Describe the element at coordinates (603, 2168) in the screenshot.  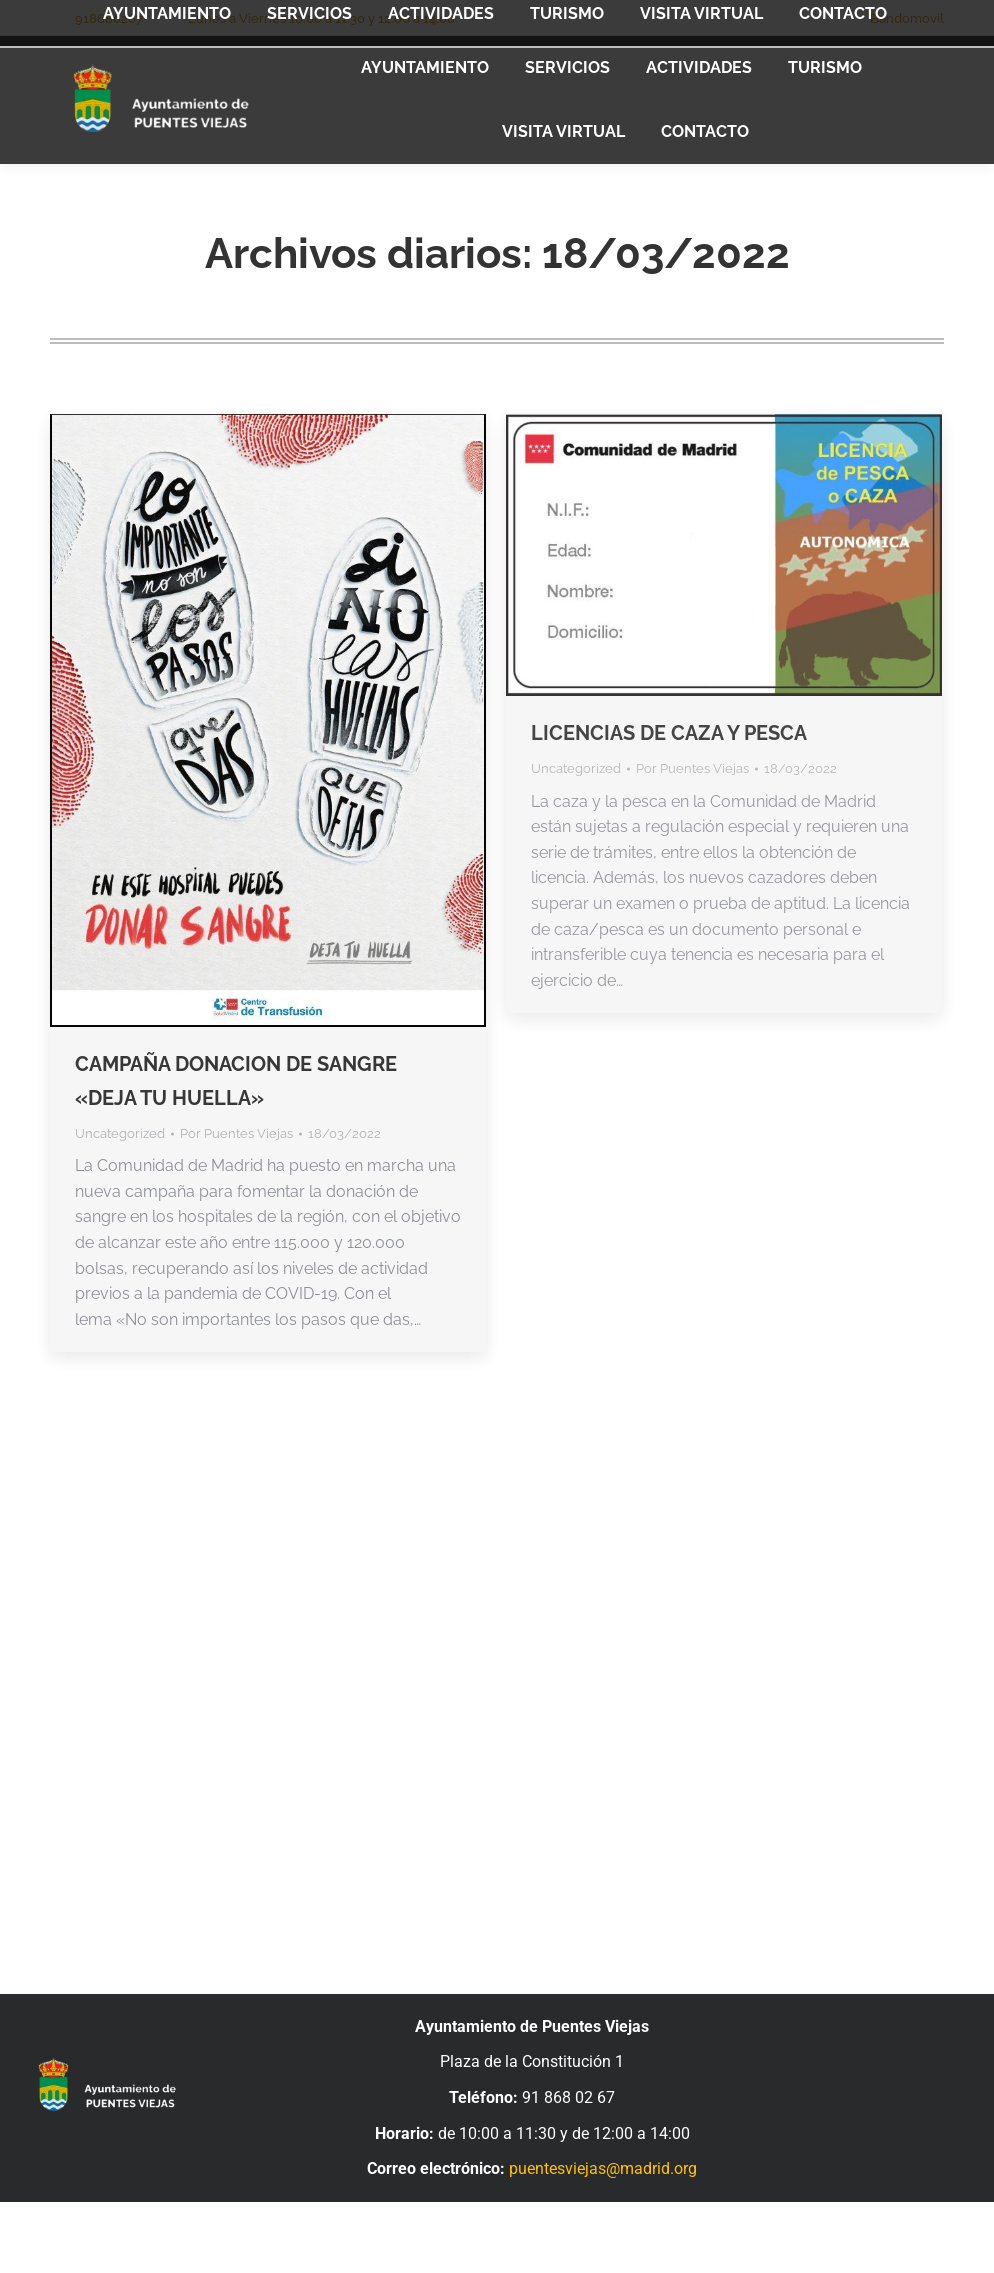
I see `puentesviejas@madrid.org` at that location.